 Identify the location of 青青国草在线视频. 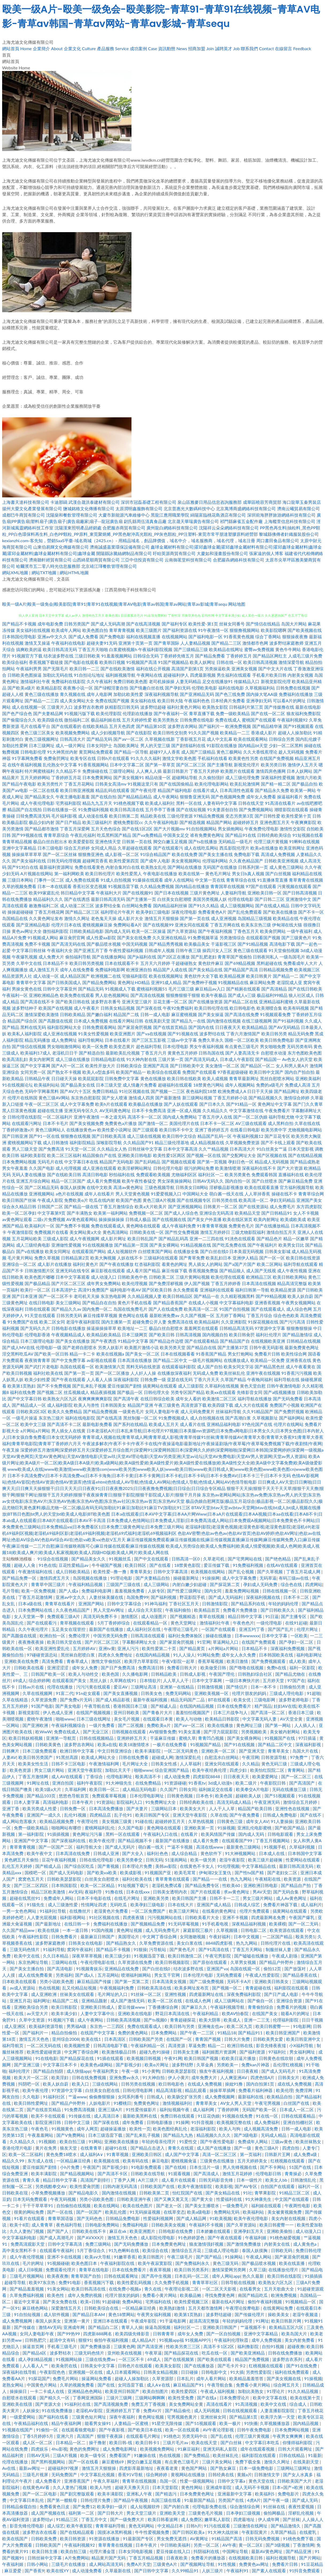
(227, 886).